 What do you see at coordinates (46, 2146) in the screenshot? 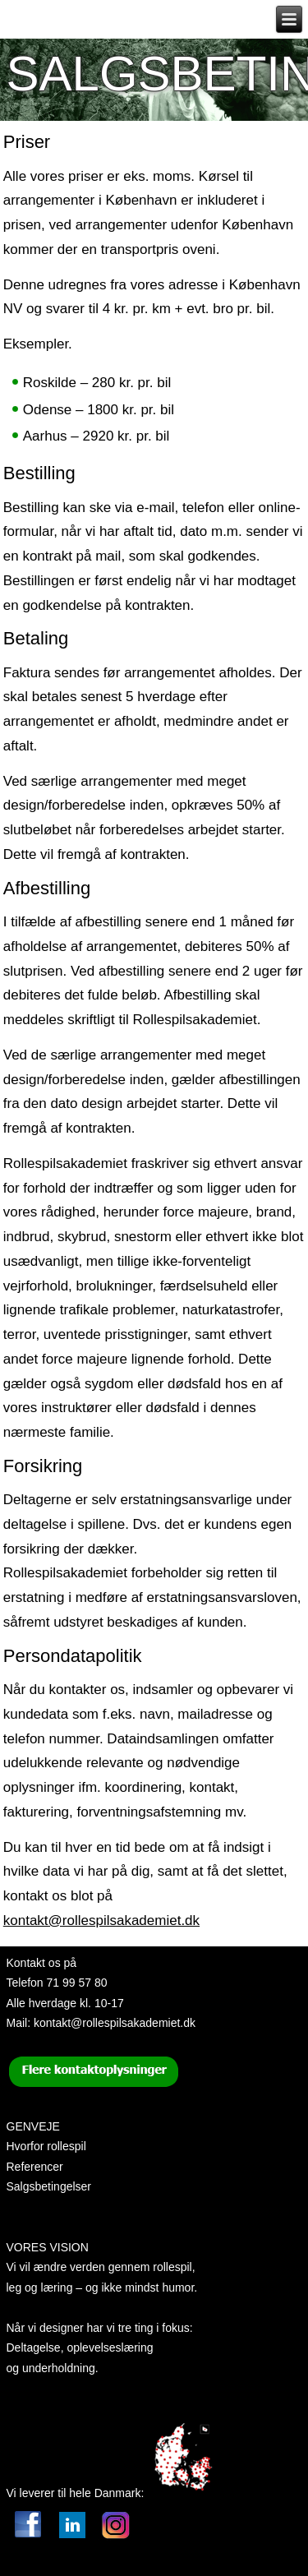
I see `Hvorfor rollespil` at bounding box center [46, 2146].